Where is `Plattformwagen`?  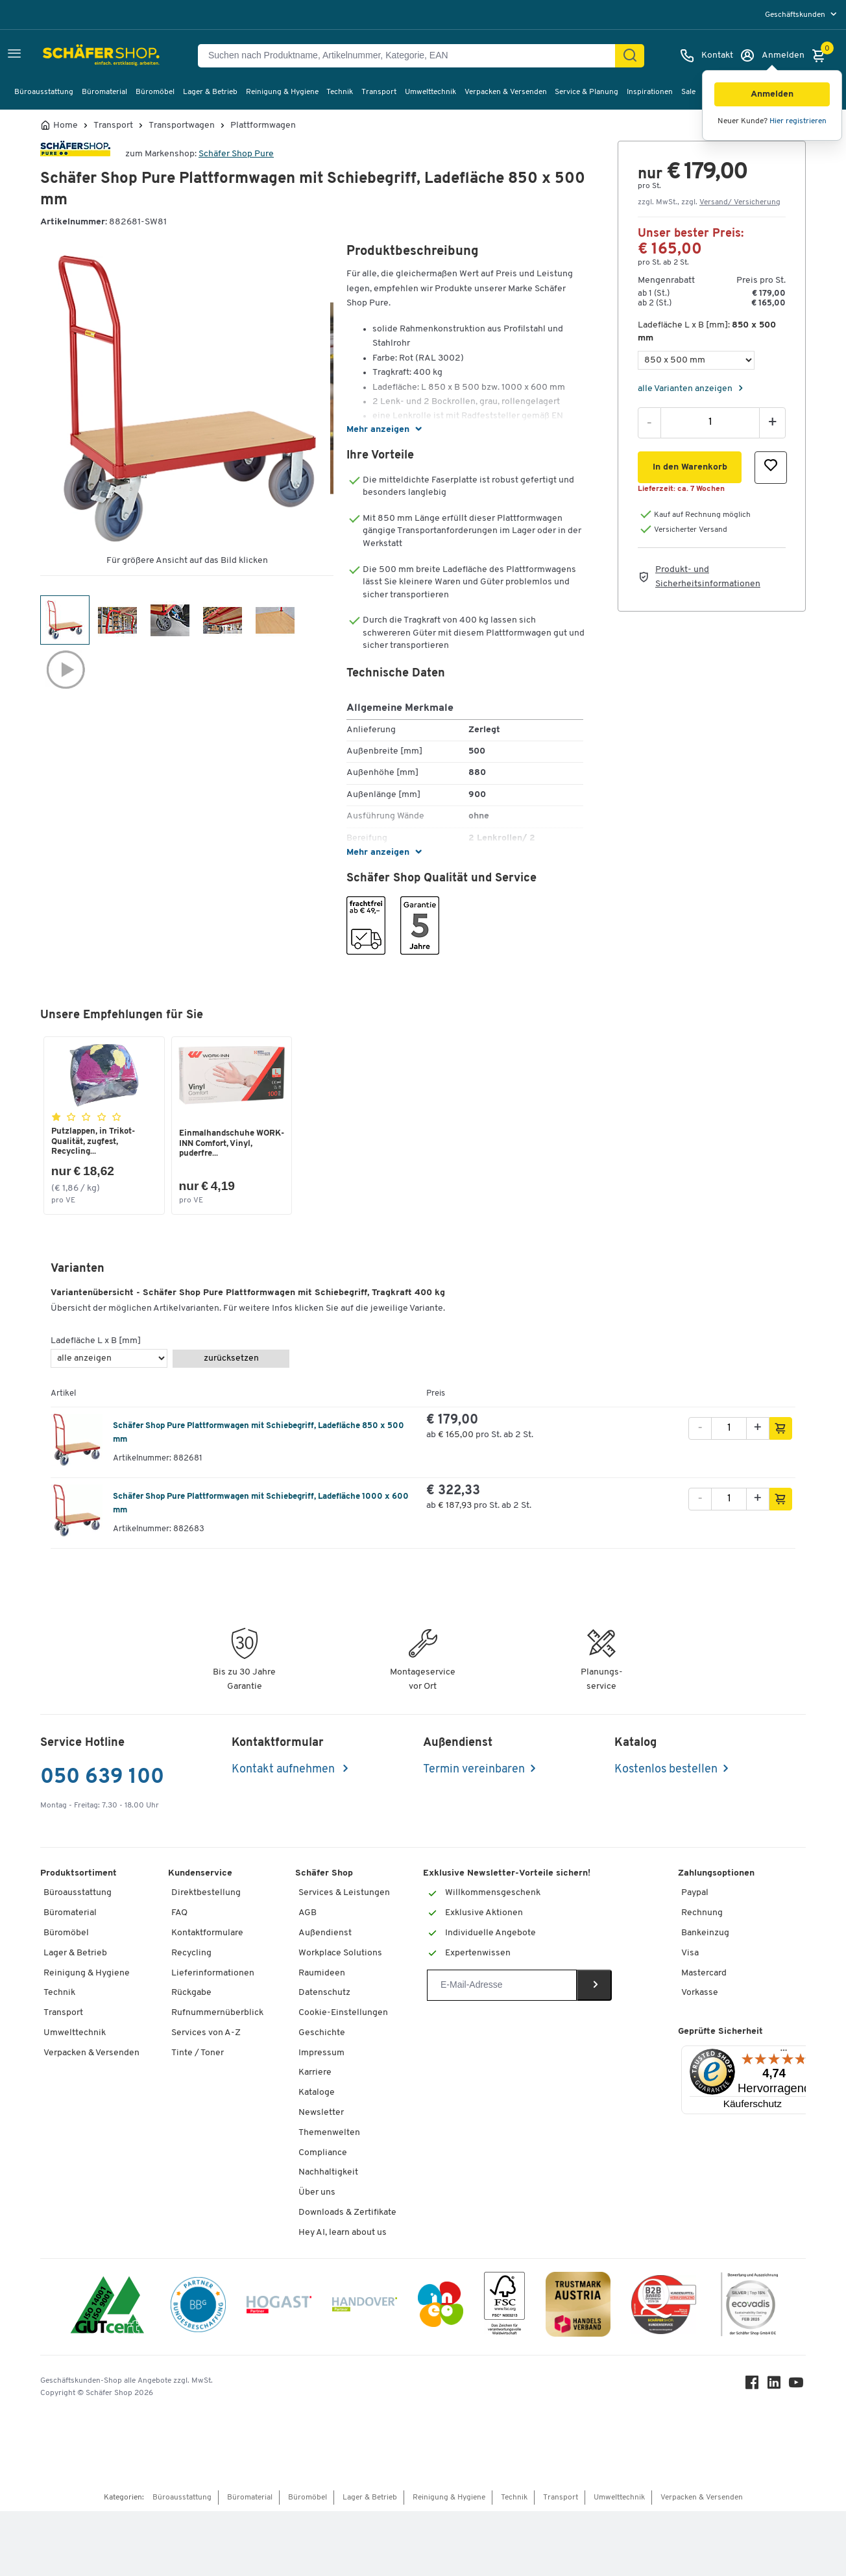
Plattformwagen is located at coordinates (263, 125).